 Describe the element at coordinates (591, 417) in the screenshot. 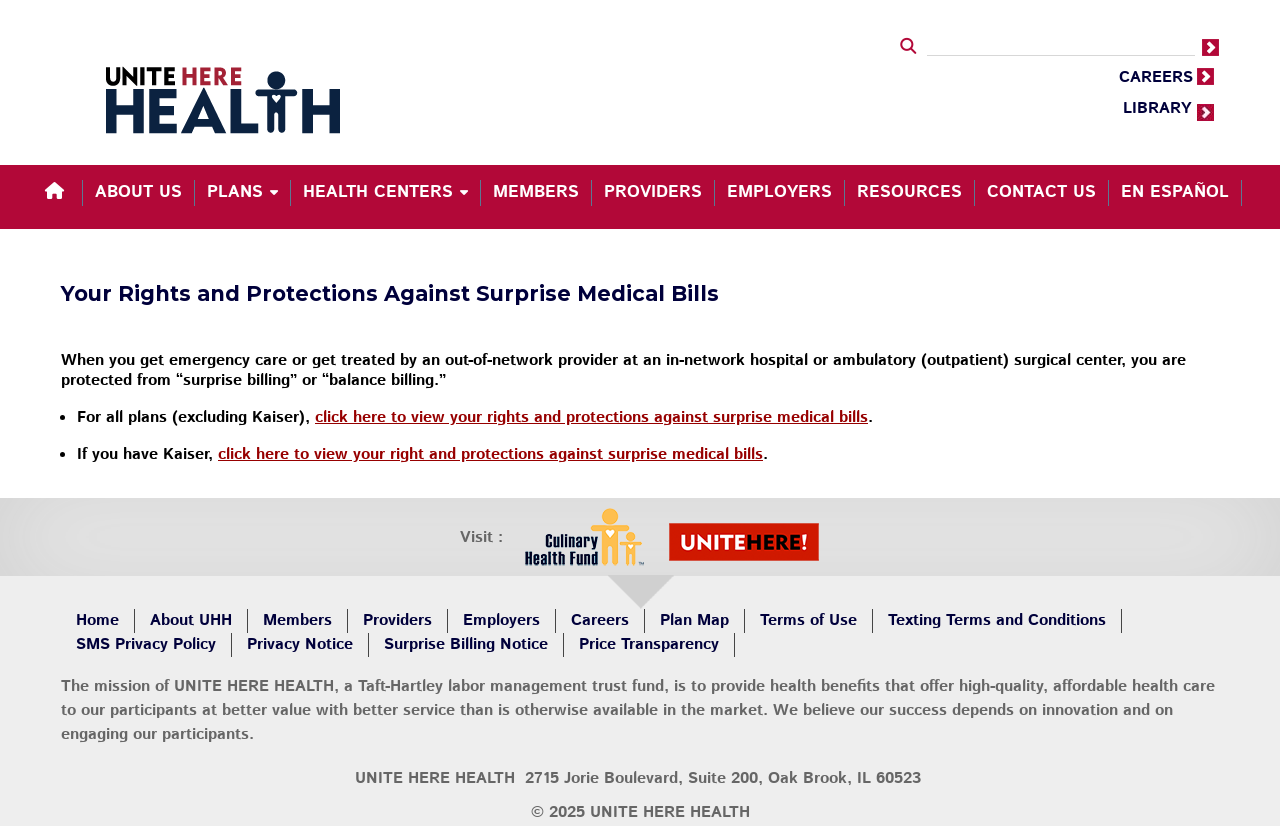

I see `click here to view your rights and protections against surprise medical bills` at that location.